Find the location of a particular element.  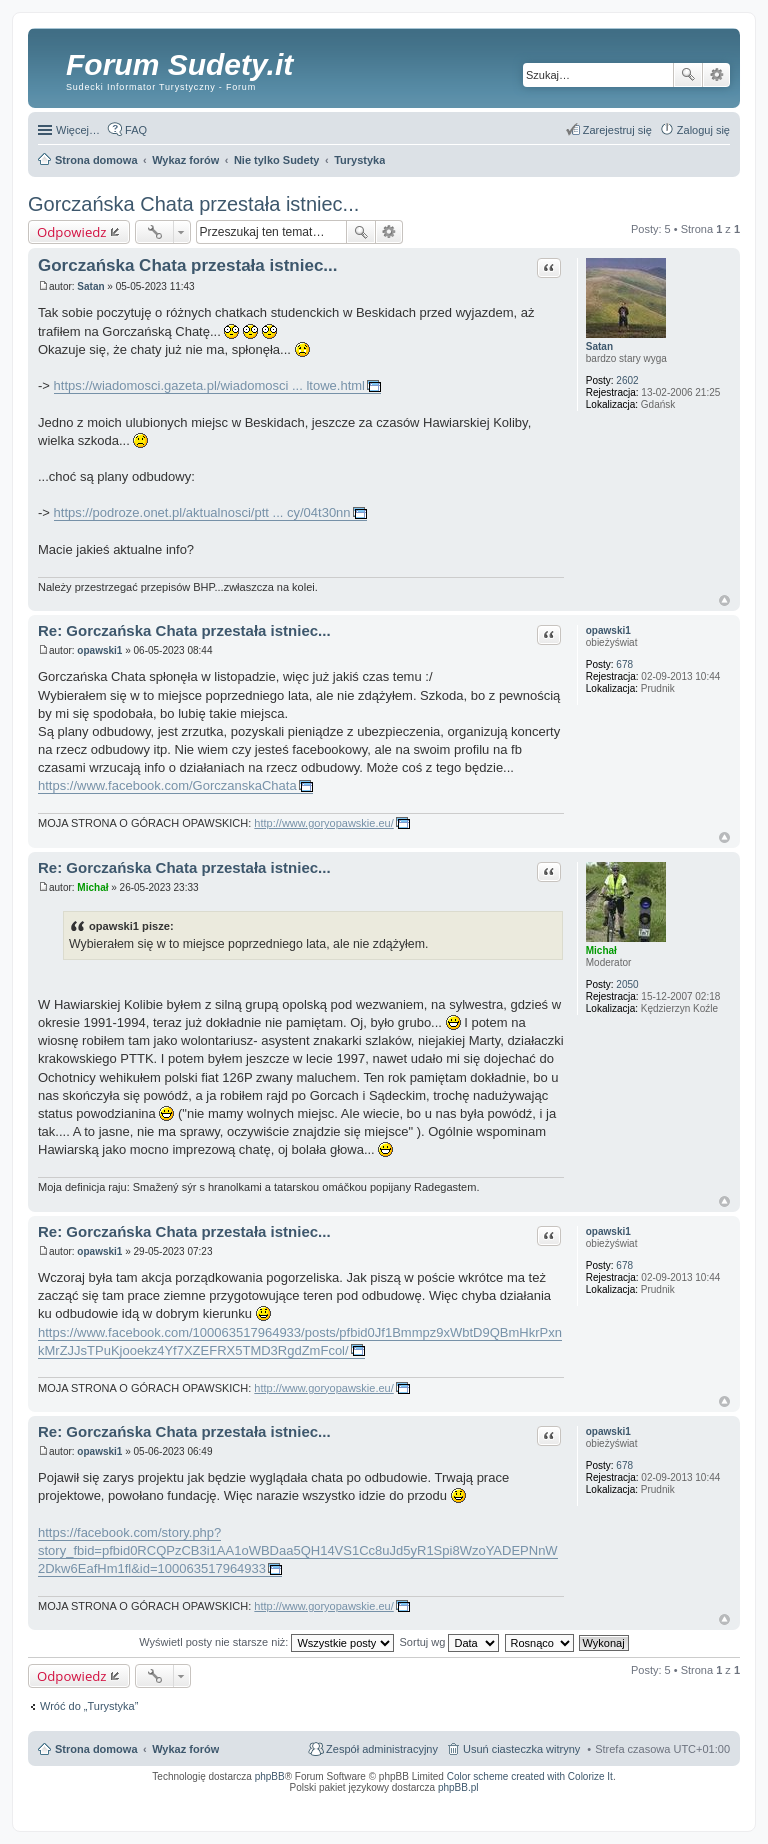

Nagrywanie rozmów komórkowych is located at coordinates (637, 1807).